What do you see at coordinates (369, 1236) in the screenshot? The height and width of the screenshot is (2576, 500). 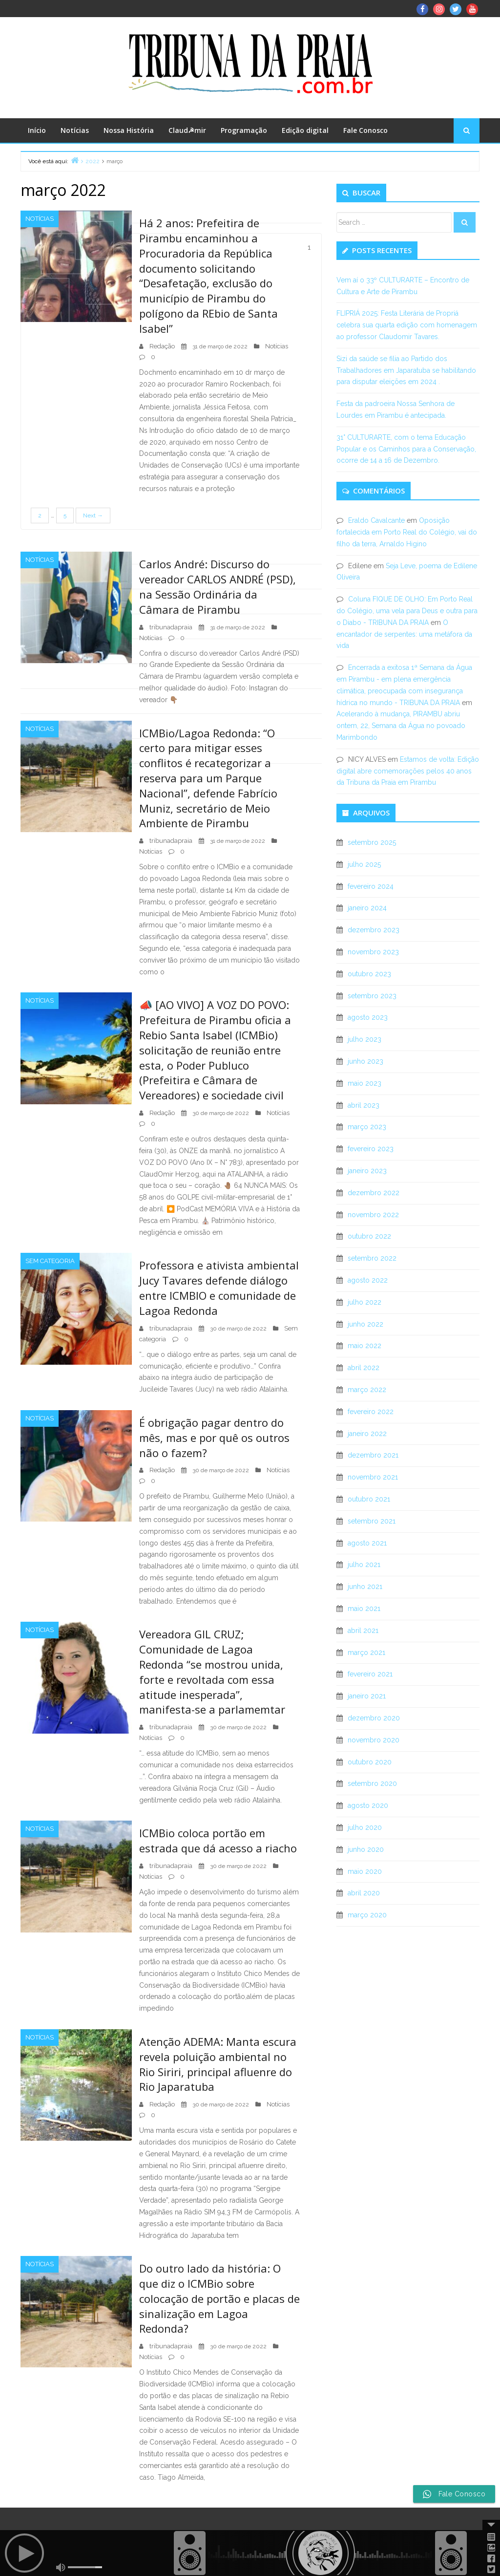 I see `outubro 2022` at bounding box center [369, 1236].